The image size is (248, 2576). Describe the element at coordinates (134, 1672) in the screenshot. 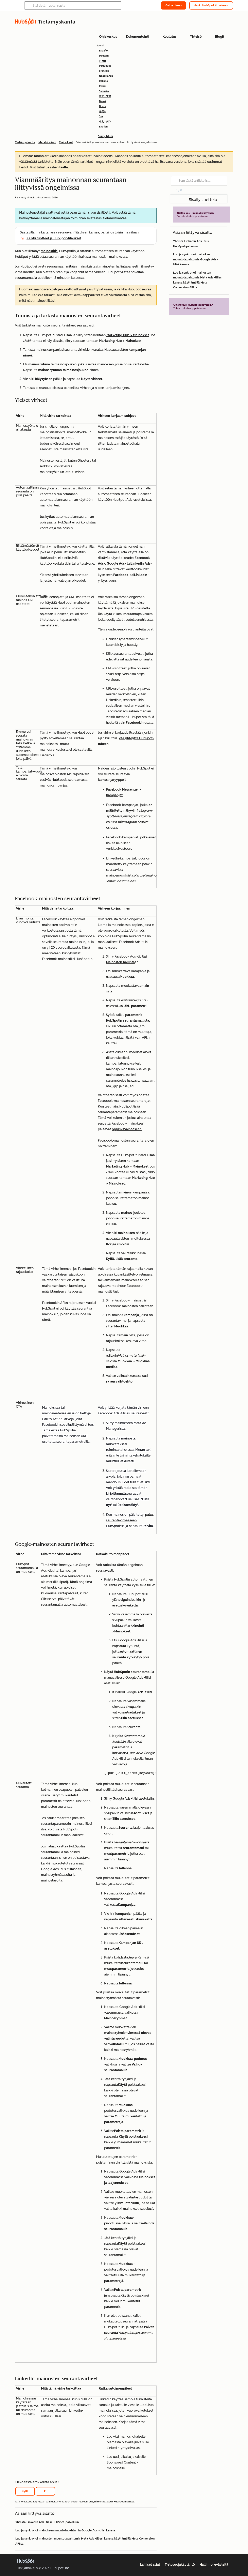

I see `HubSpotin seurantamallia` at that location.